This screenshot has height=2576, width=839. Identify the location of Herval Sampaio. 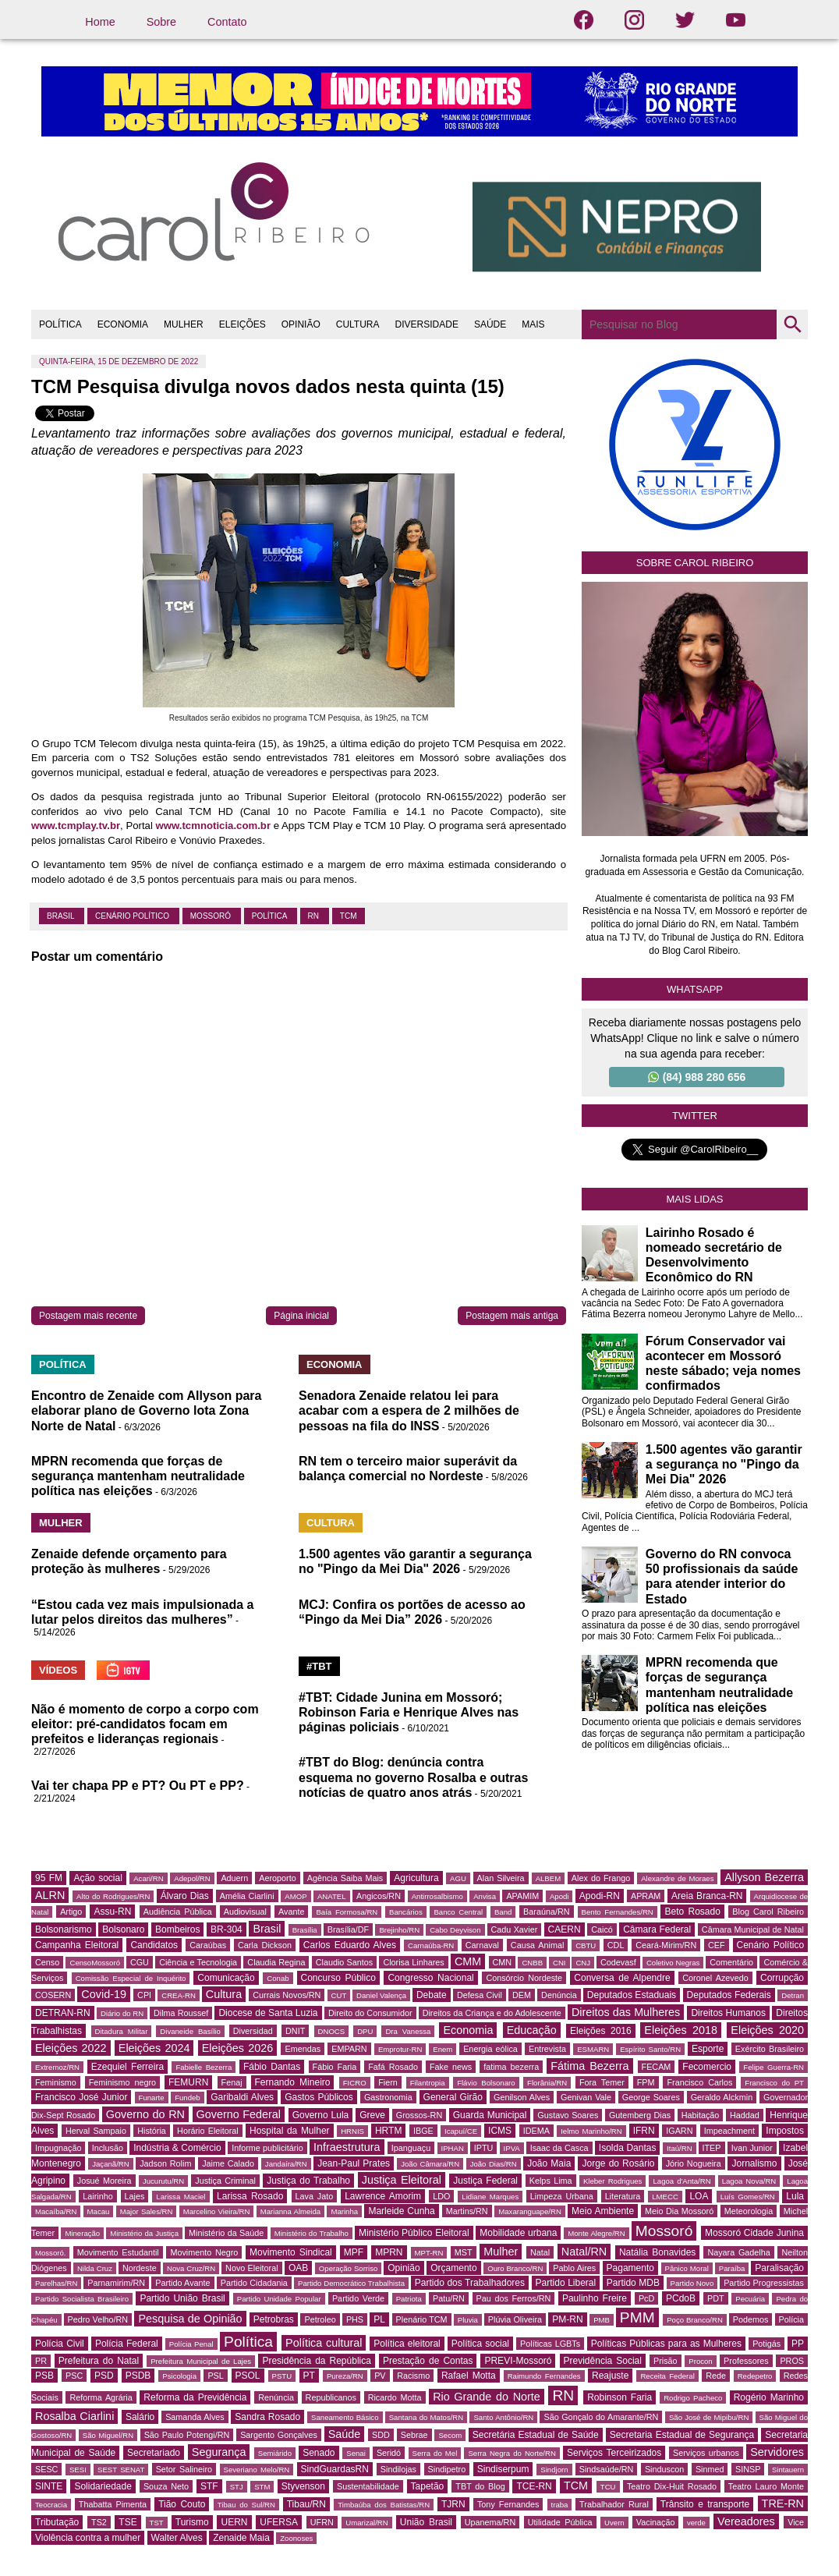
(95, 2130).